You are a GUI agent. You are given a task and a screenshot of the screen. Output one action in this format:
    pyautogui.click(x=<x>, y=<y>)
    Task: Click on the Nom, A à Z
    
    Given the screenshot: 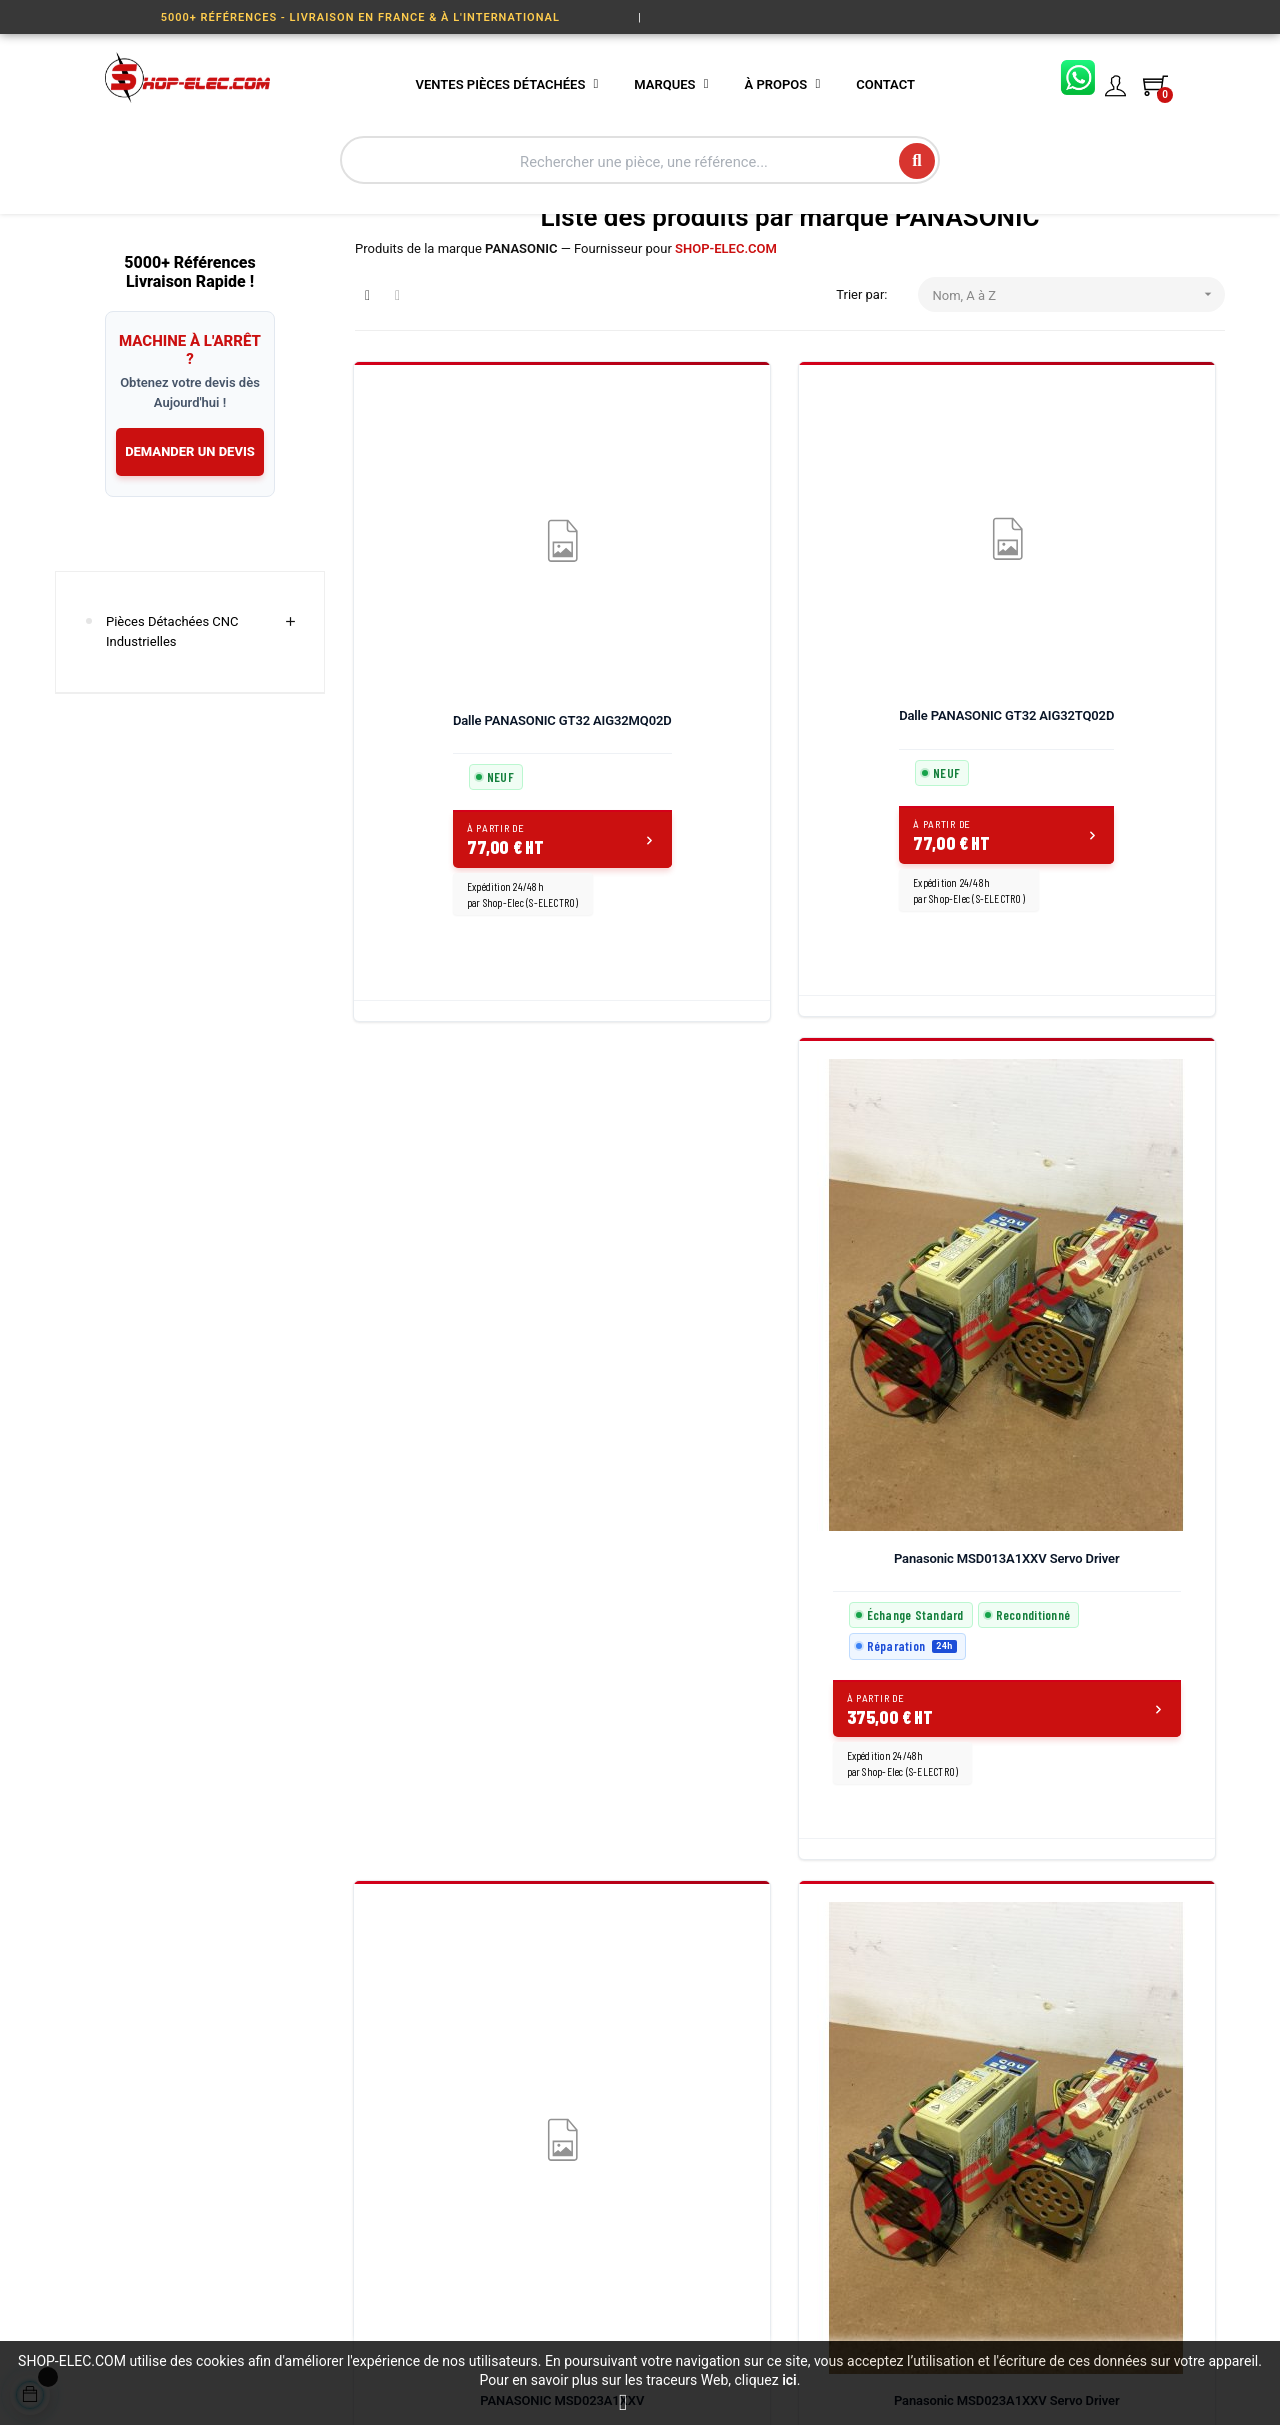 What is the action you would take?
    pyautogui.click(x=1079, y=388)
    